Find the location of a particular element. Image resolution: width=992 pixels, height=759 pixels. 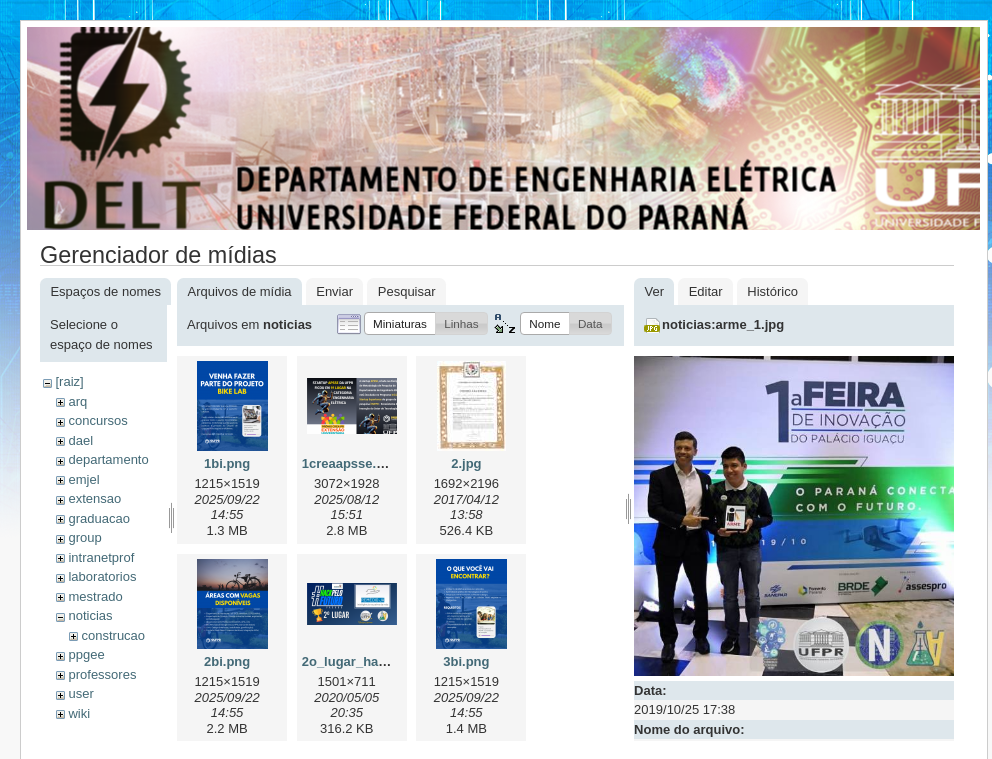

3bi.png is located at coordinates (466, 661).